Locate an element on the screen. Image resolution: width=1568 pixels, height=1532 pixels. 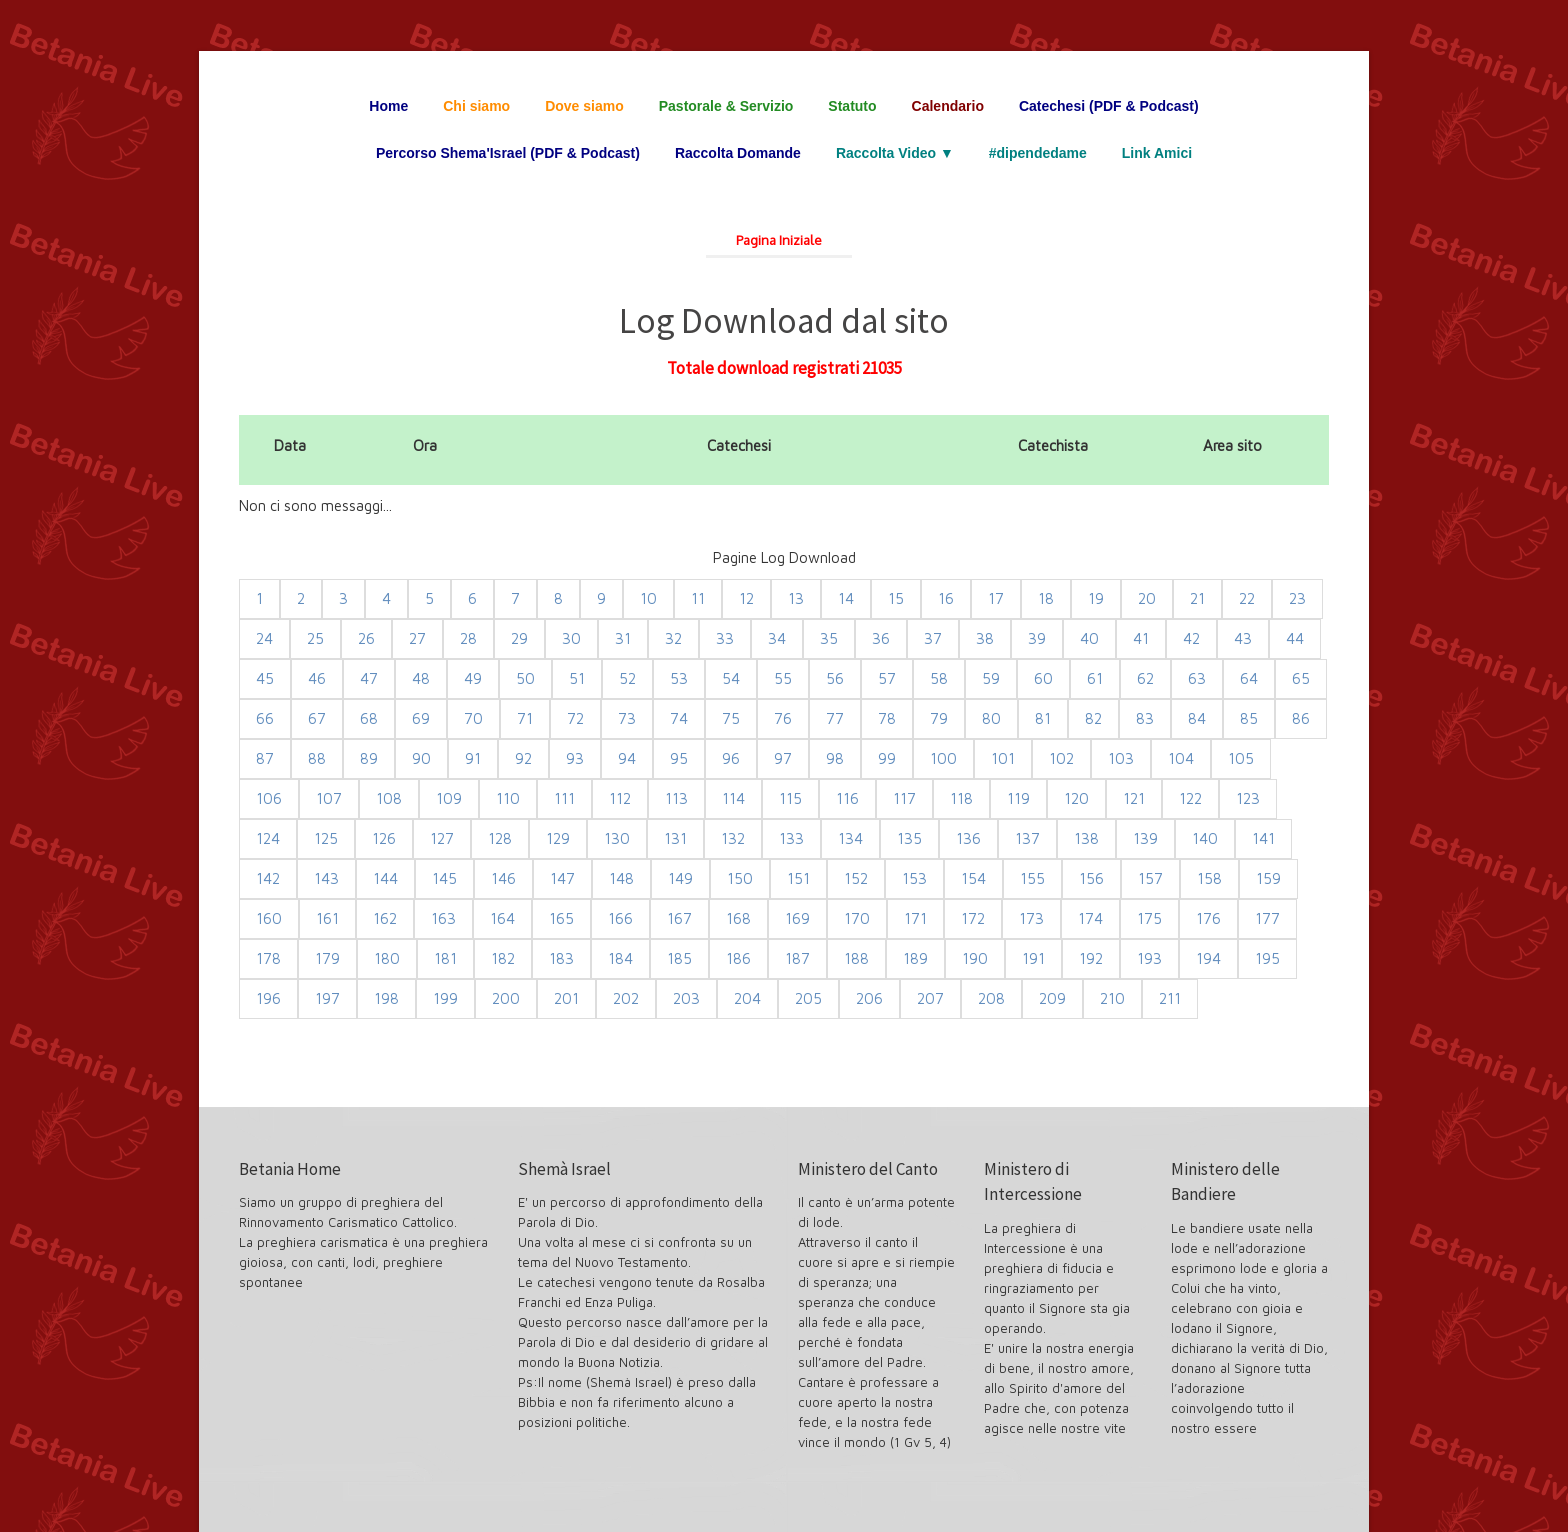
114 is located at coordinates (733, 798).